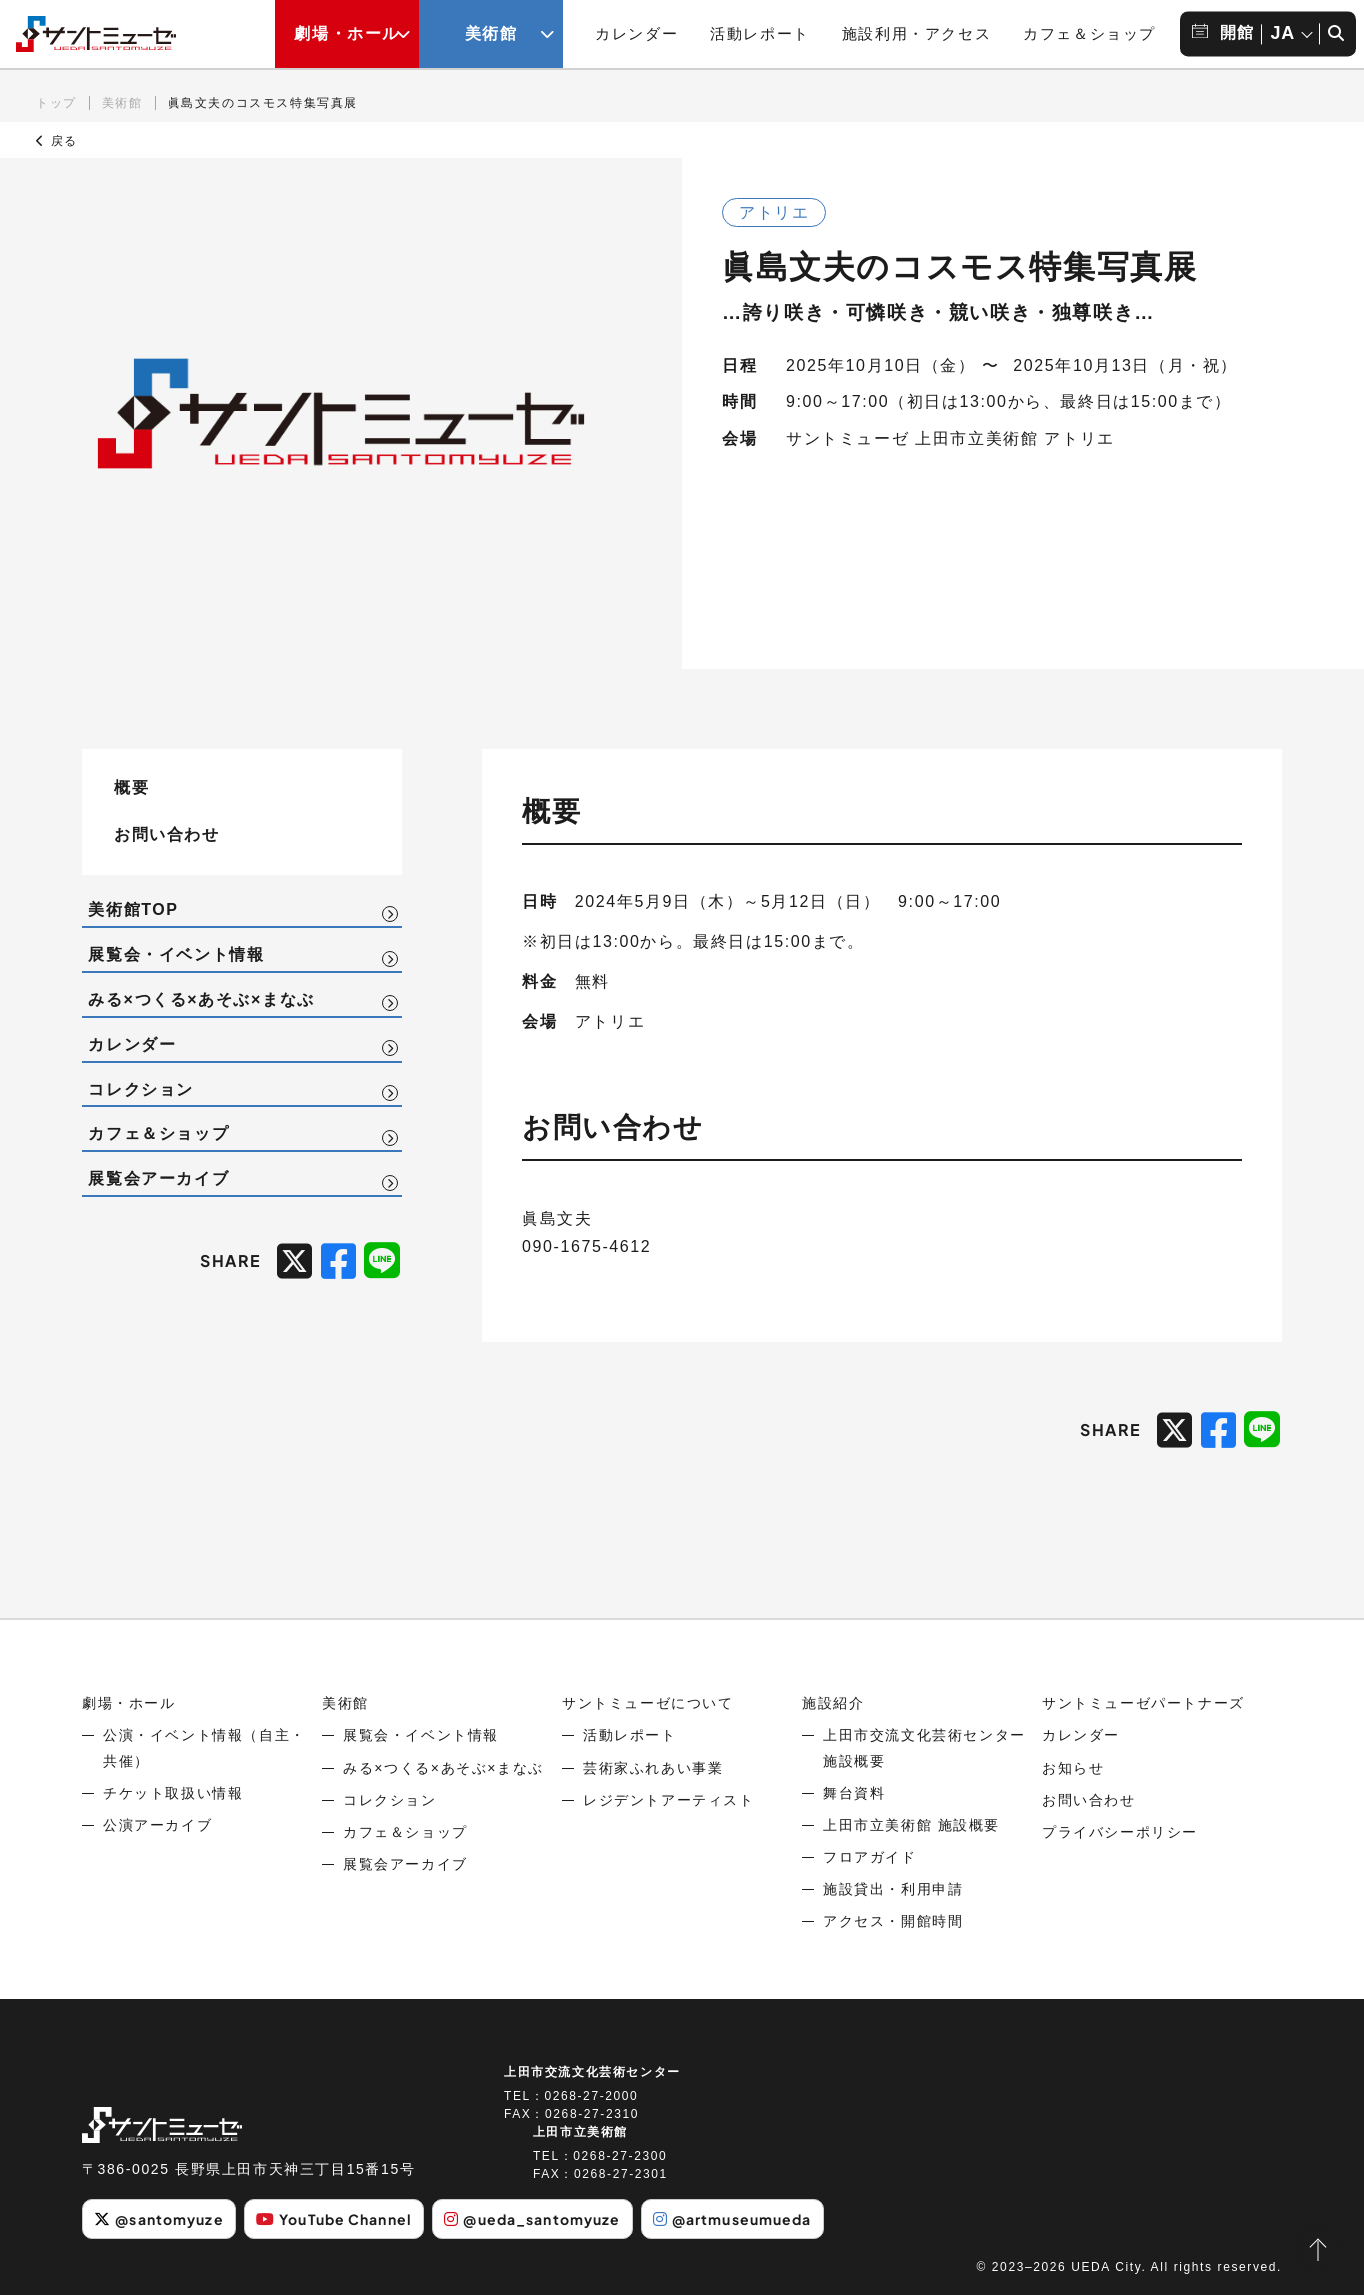  Describe the element at coordinates (347, 33) in the screenshot. I see `劇場・ホール [劇場・ホールメニューの開閉ボタン]` at that location.